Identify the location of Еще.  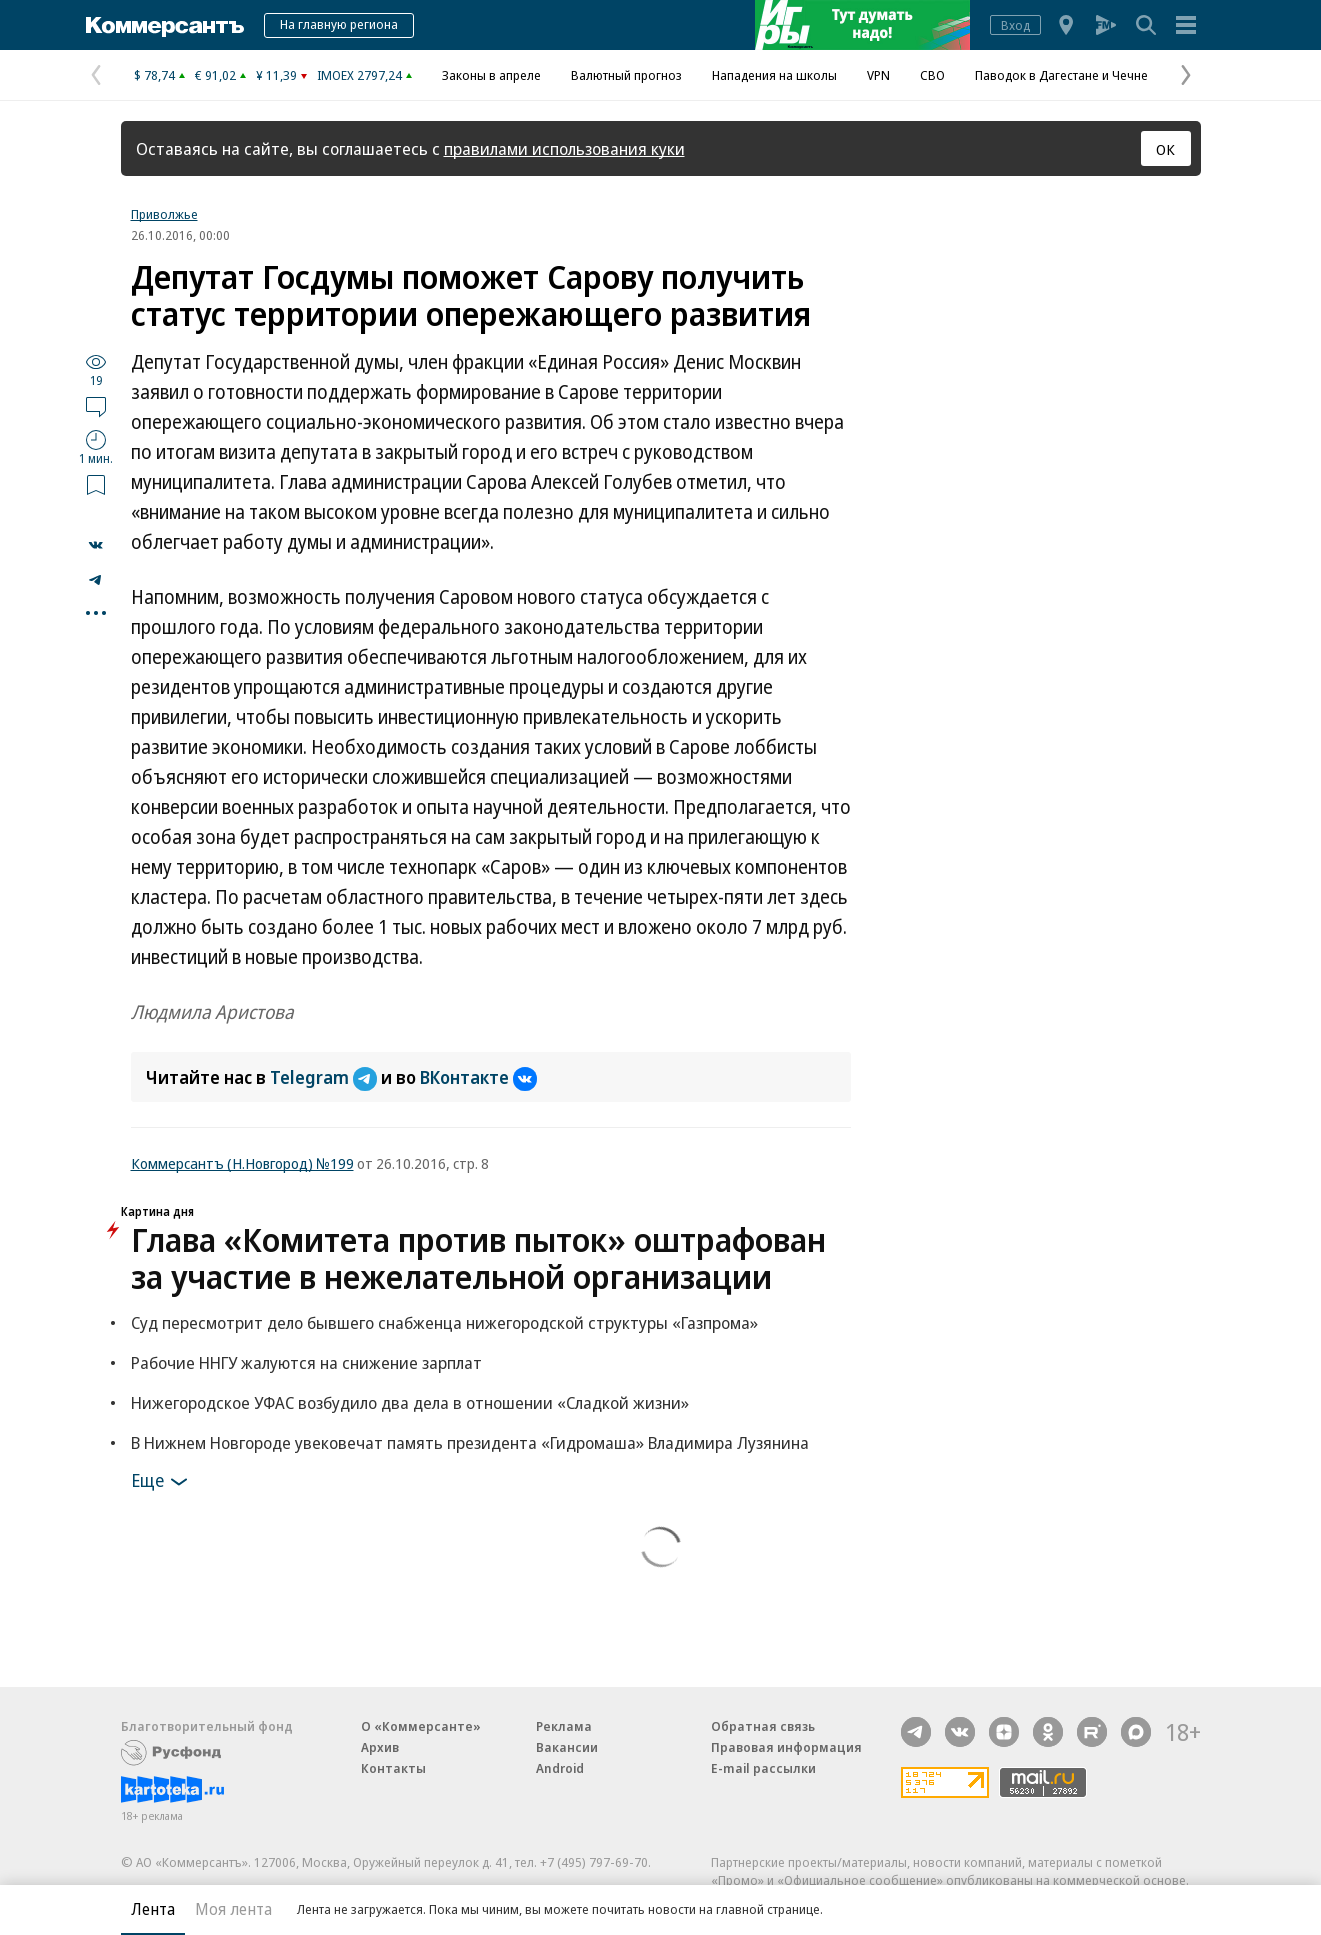
(162, 1482).